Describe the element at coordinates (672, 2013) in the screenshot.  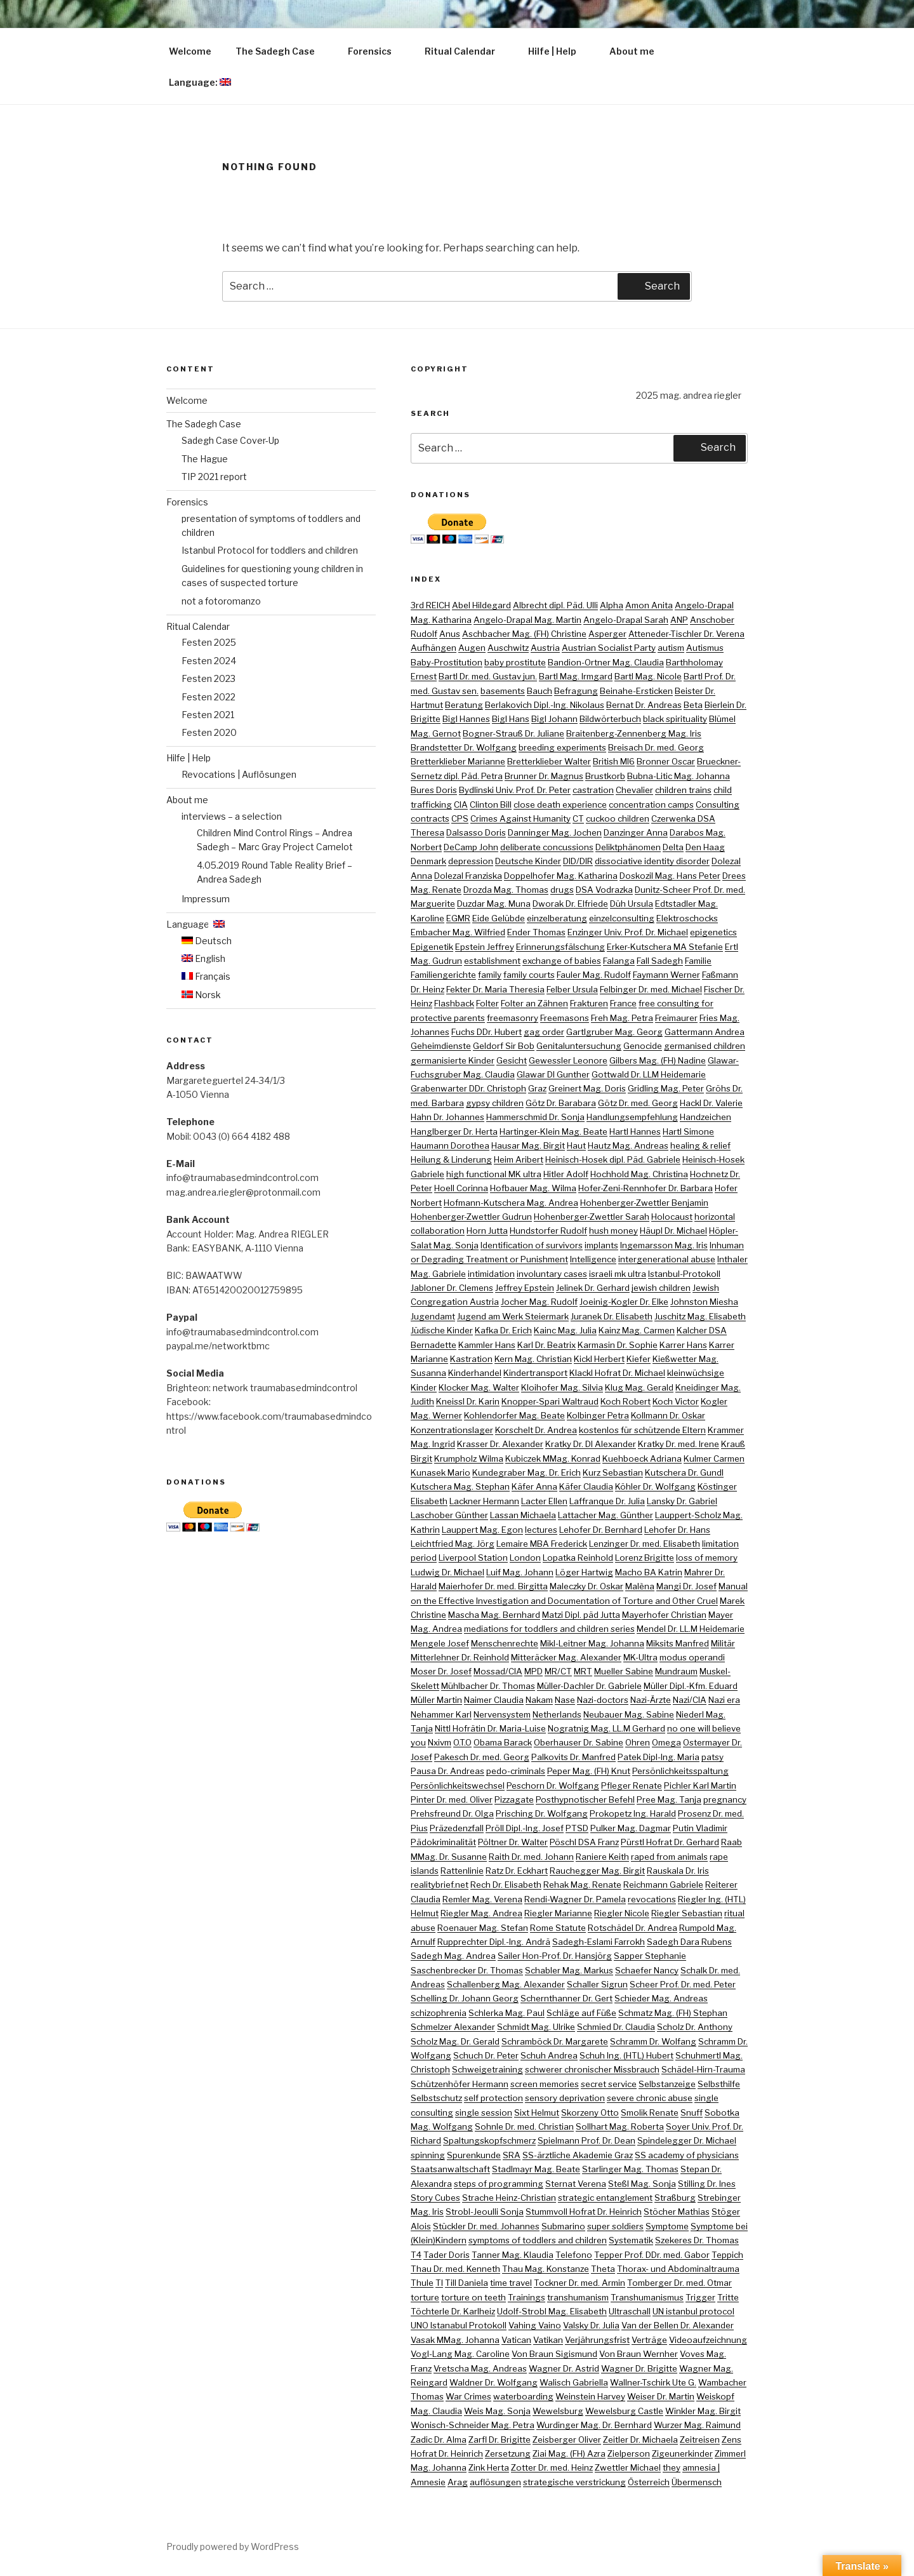
I see `Schmatz Mag. (FH) Stephan` at that location.